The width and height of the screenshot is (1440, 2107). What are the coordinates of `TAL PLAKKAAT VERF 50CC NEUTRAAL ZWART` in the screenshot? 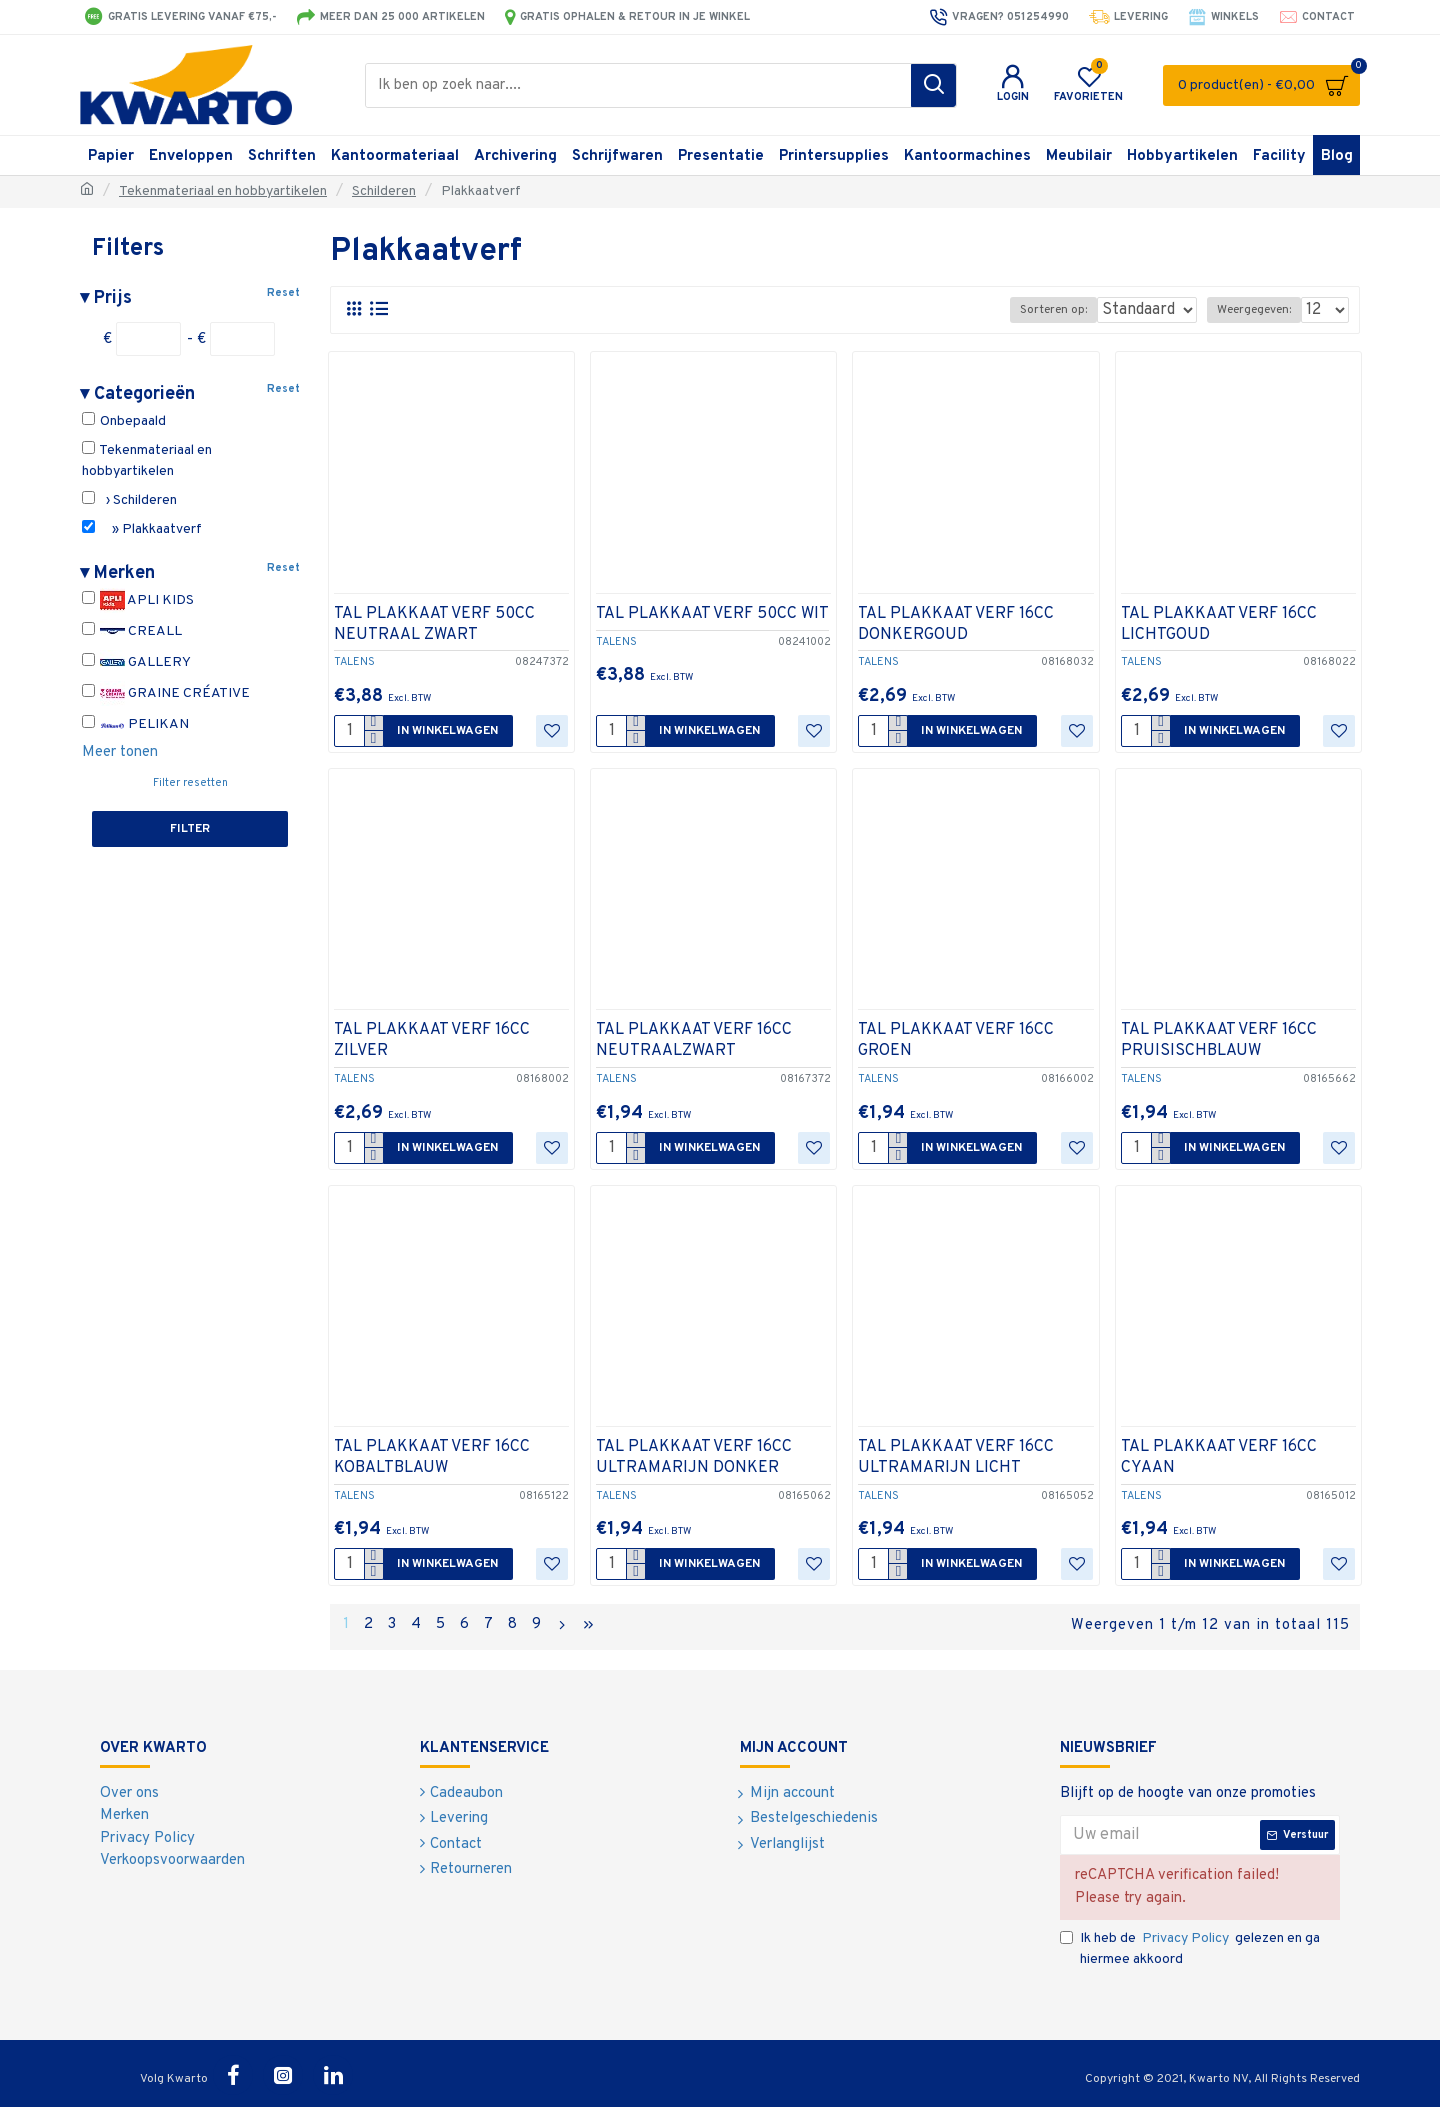 It's located at (434, 624).